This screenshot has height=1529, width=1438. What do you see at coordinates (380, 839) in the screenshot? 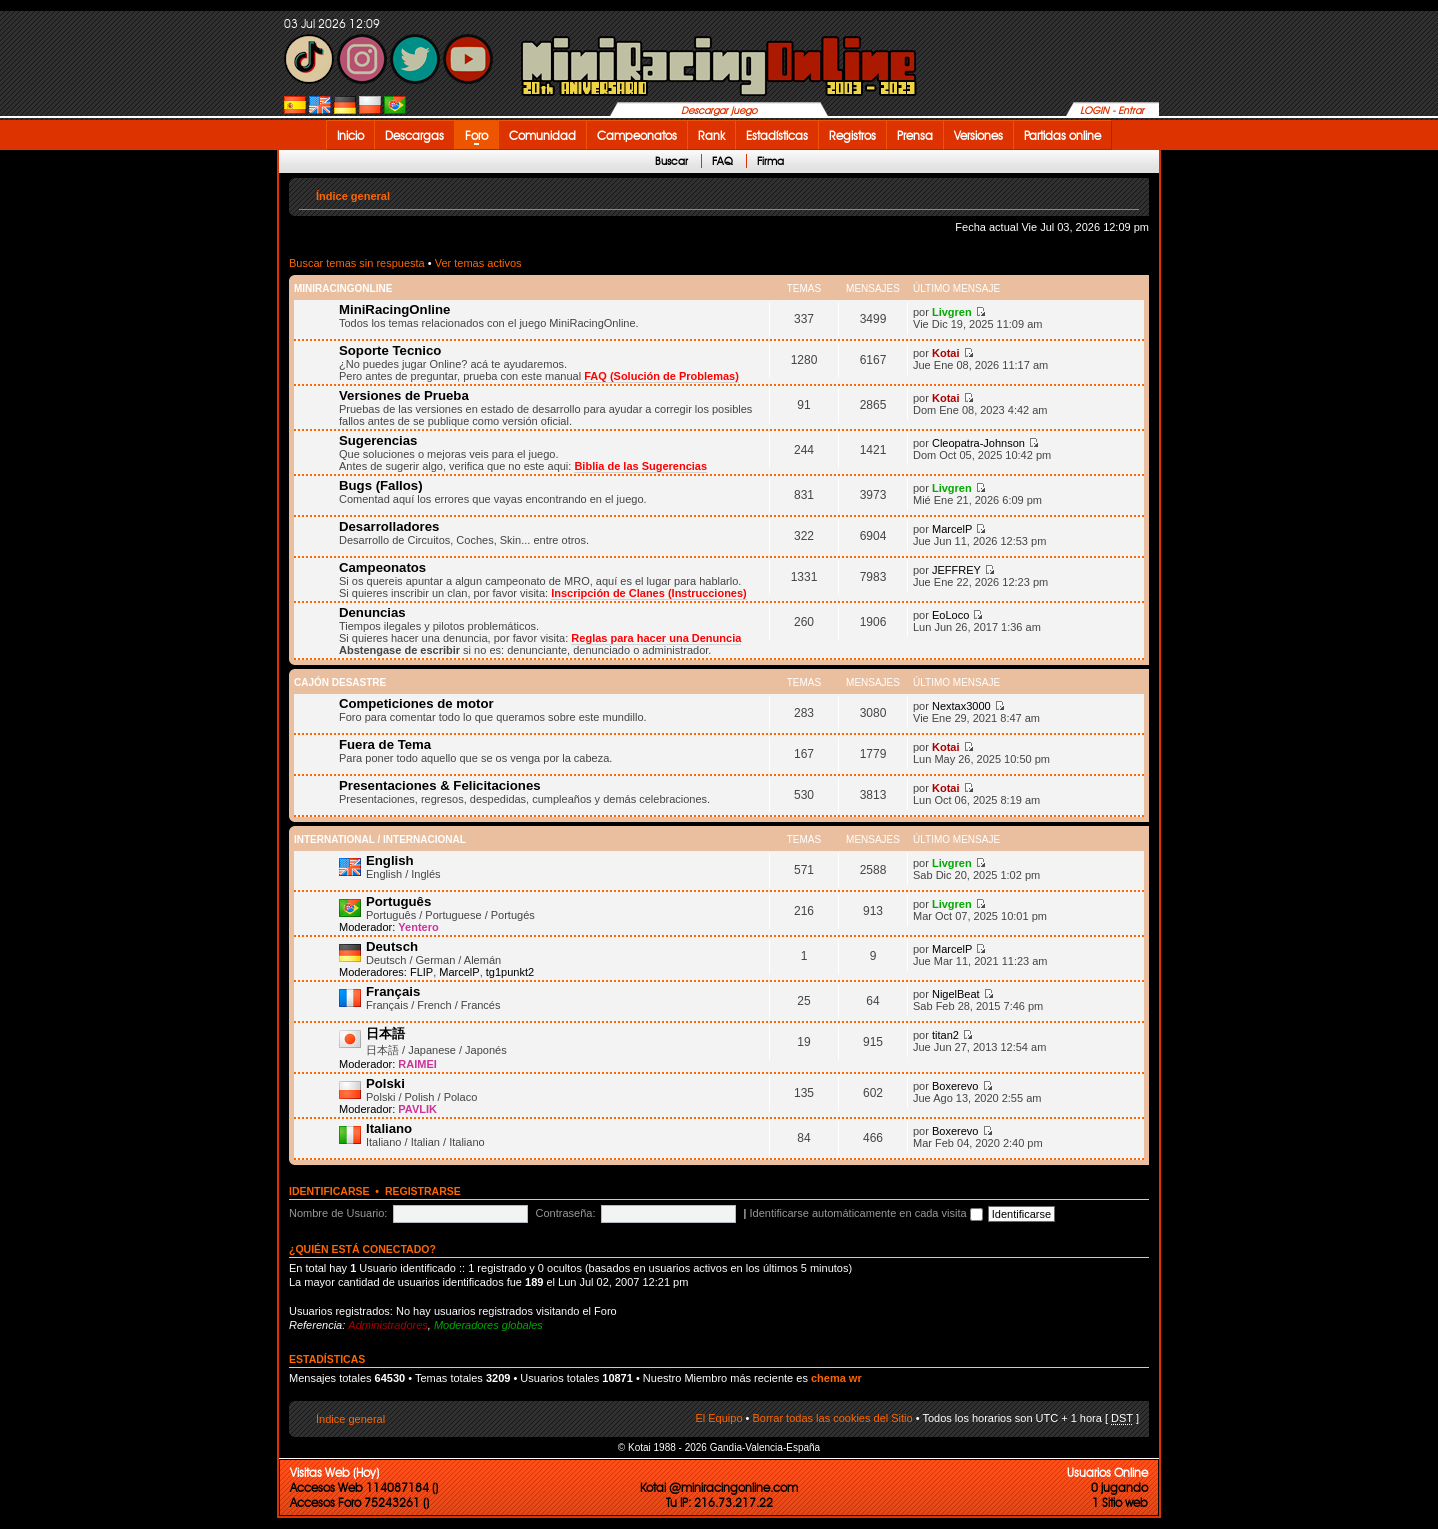
I see `International / Internacional` at bounding box center [380, 839].